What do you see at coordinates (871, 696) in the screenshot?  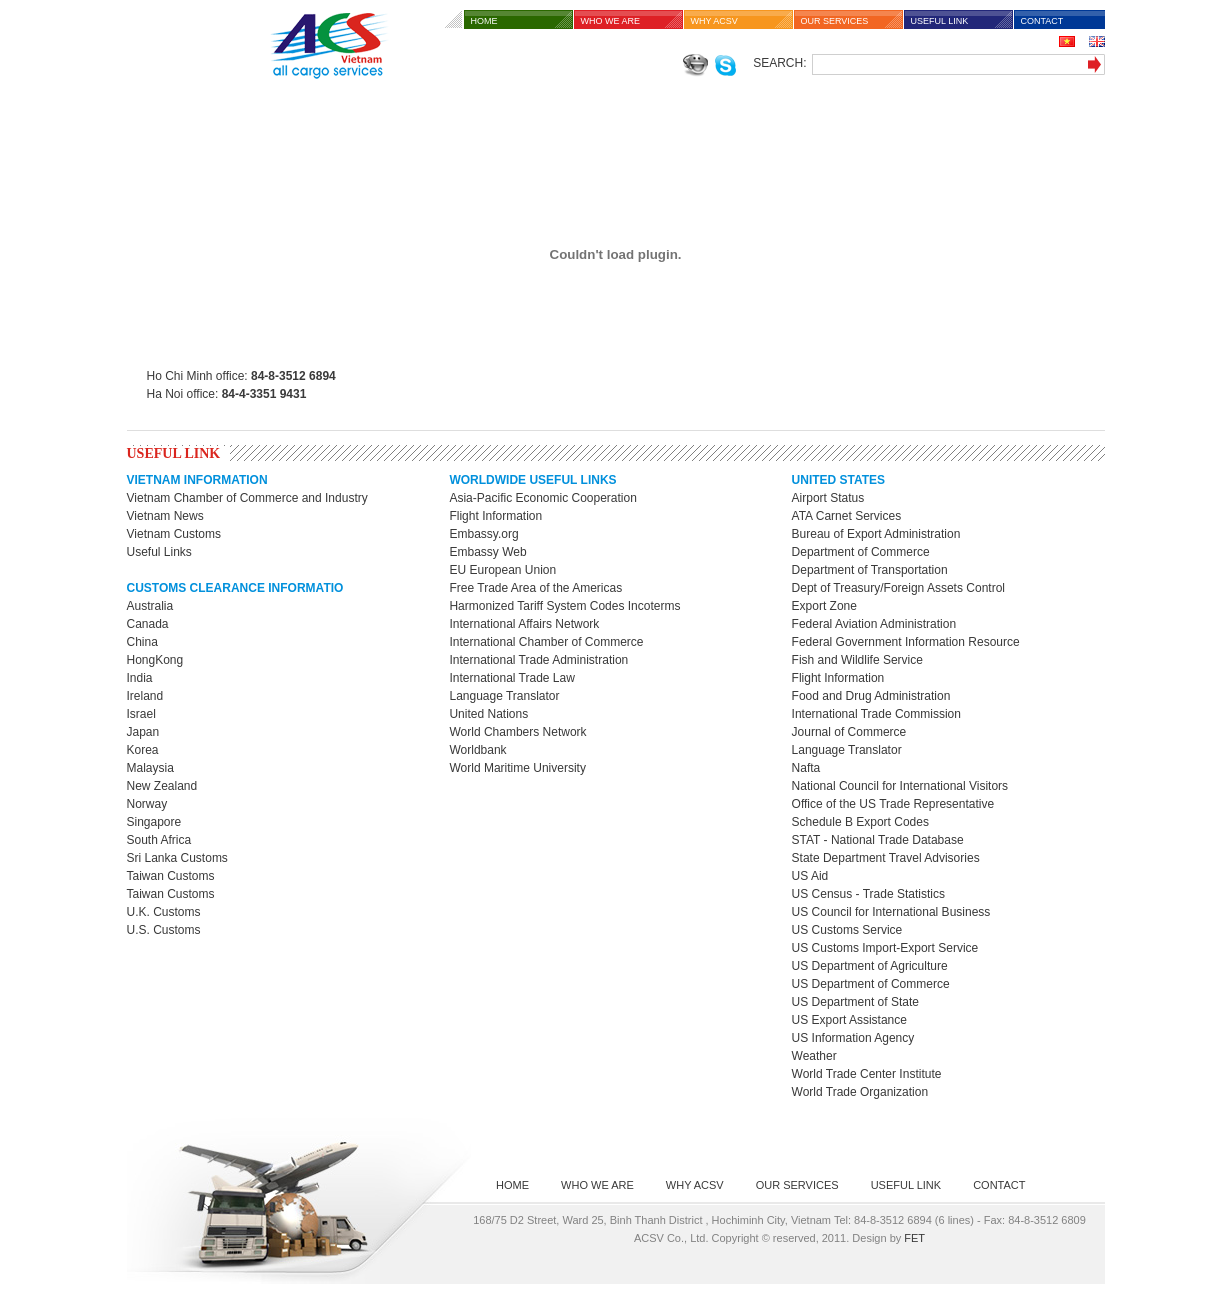 I see `Food and Drug Administration` at bounding box center [871, 696].